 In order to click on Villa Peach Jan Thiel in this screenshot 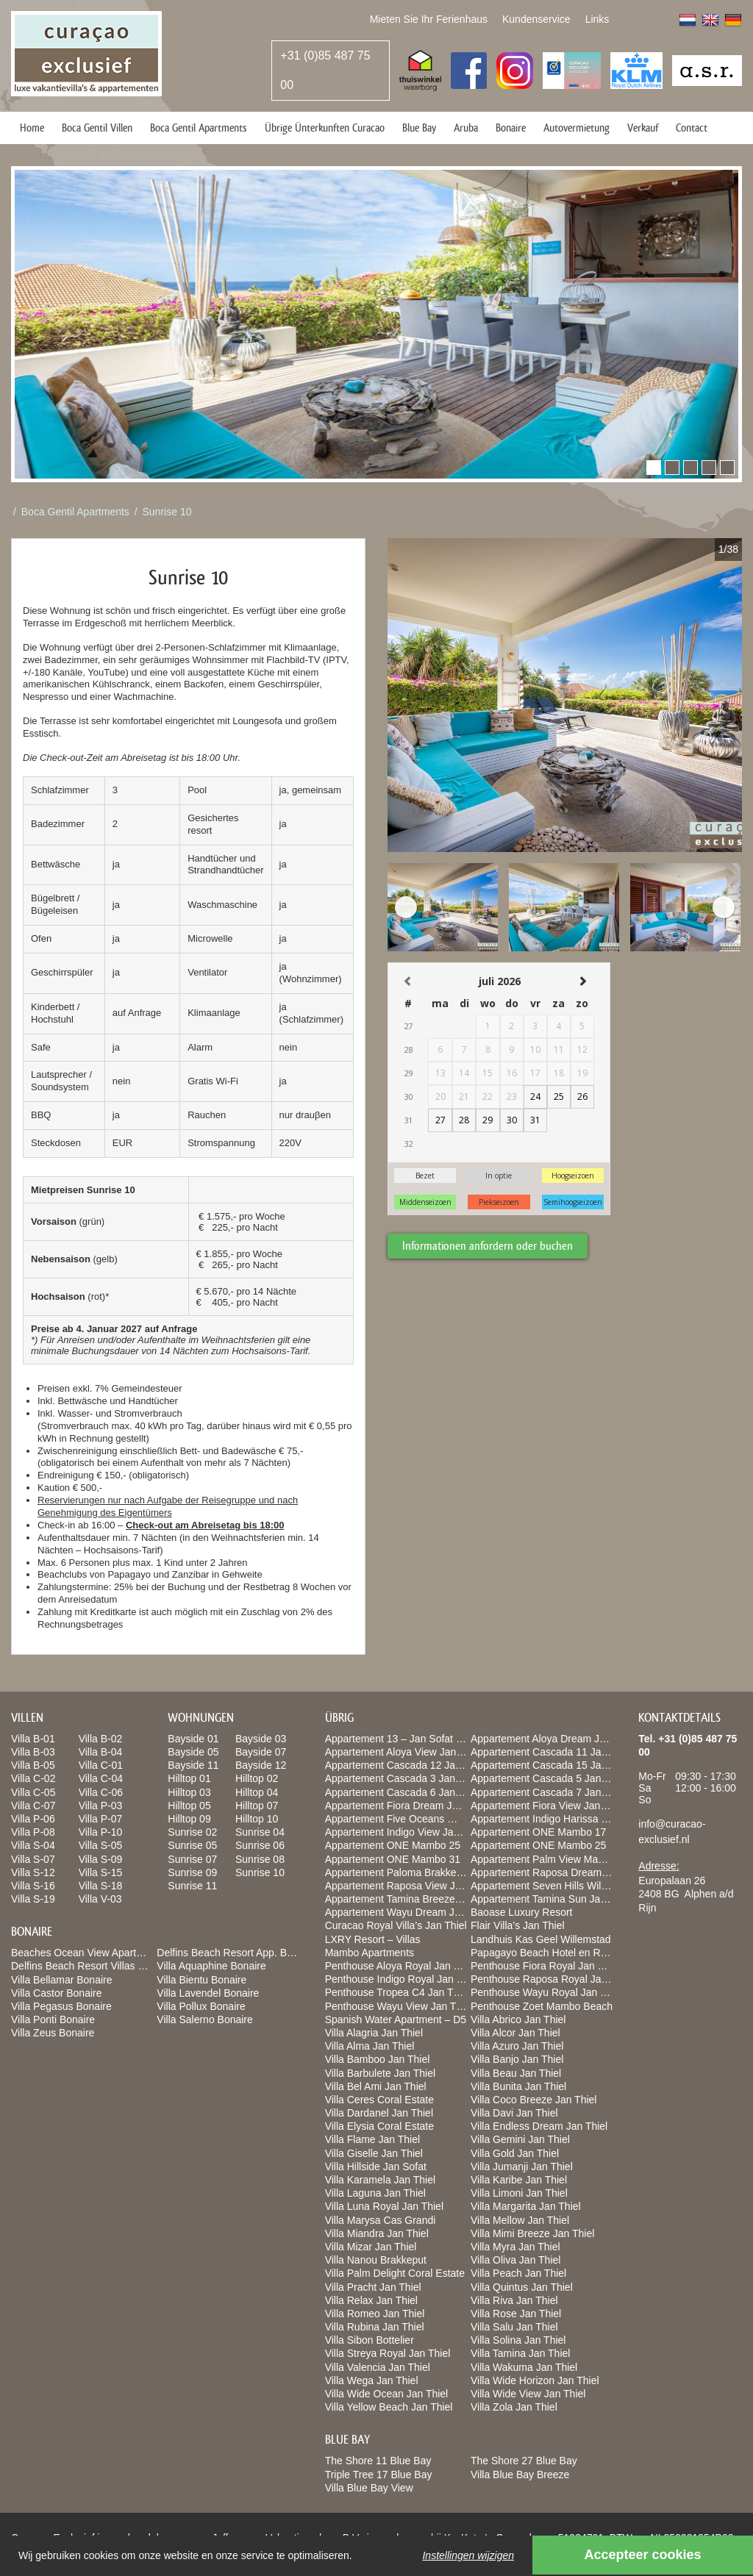, I will do `click(518, 2273)`.